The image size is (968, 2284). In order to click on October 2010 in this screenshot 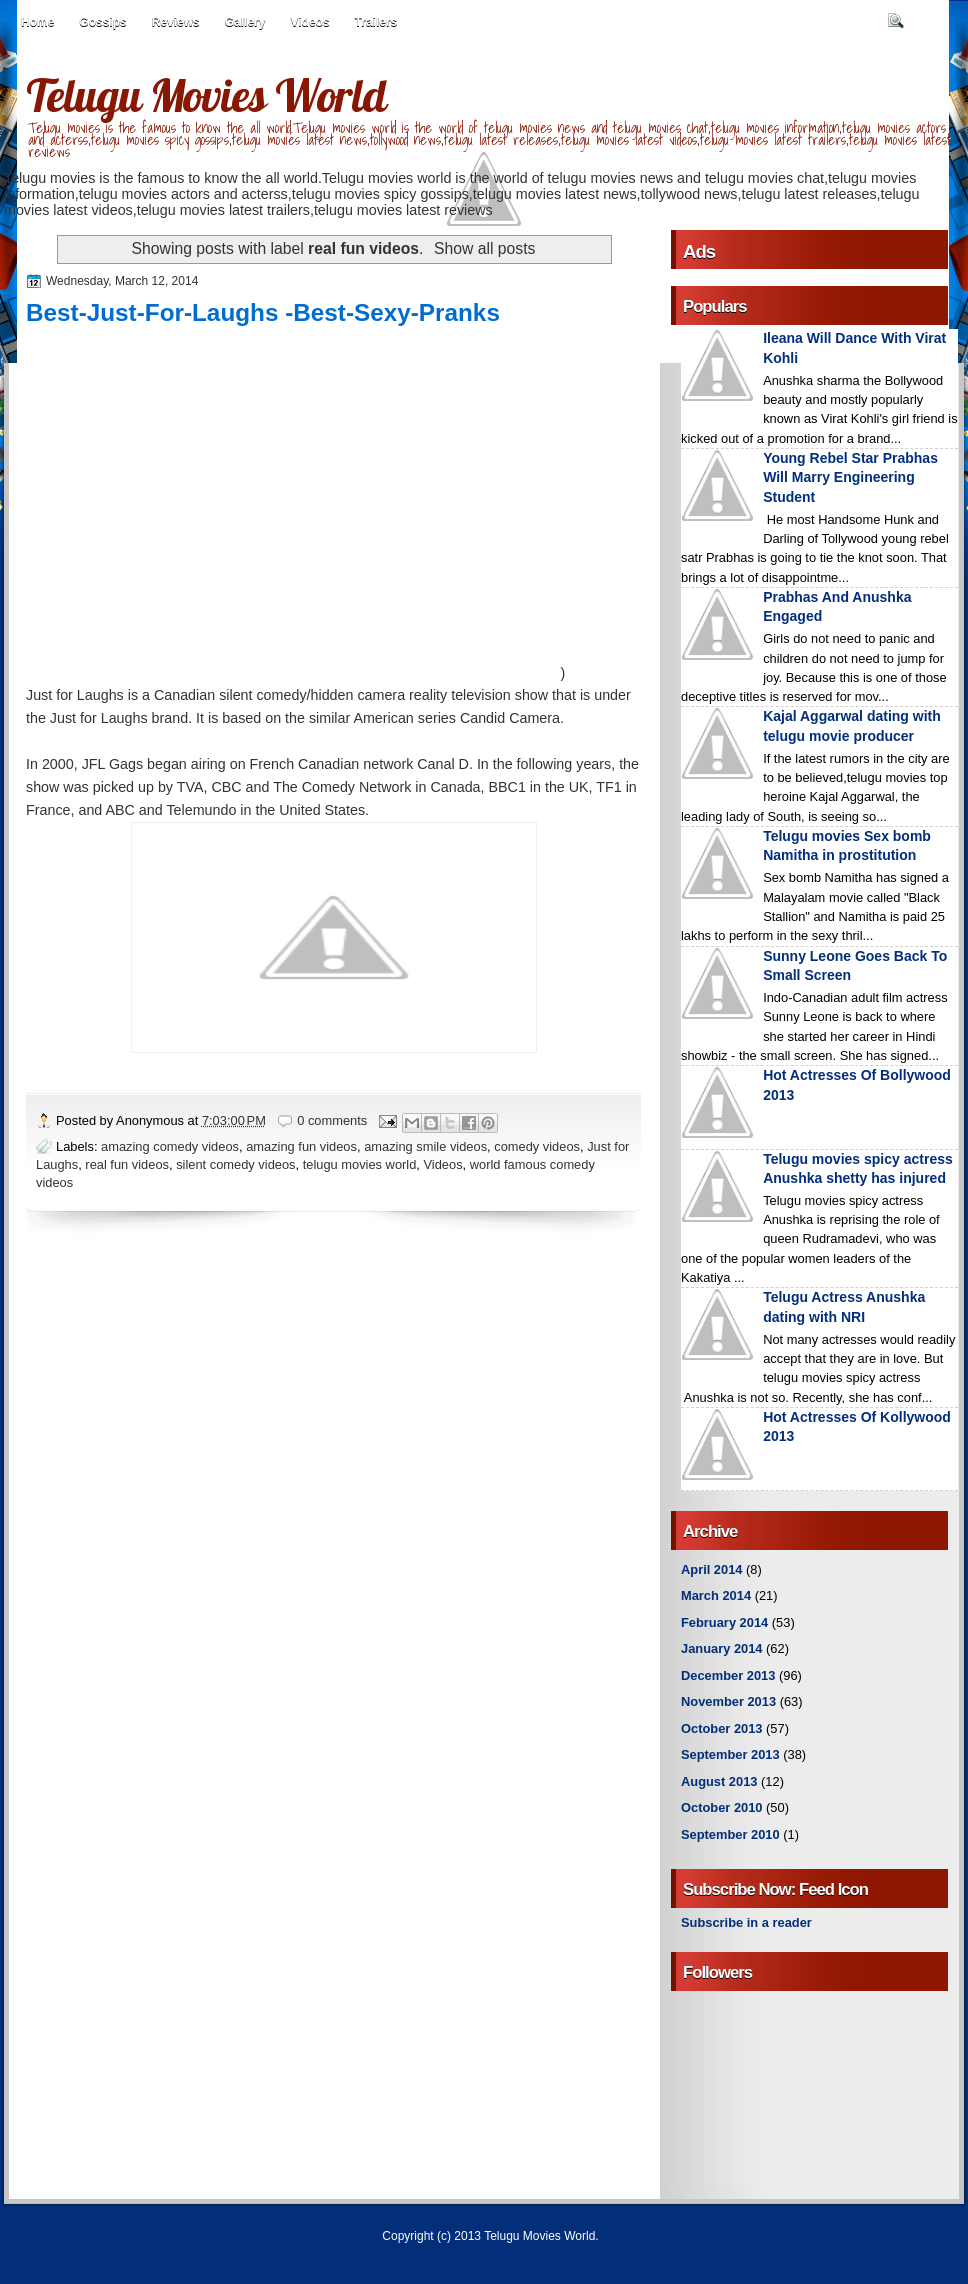, I will do `click(721, 1807)`.